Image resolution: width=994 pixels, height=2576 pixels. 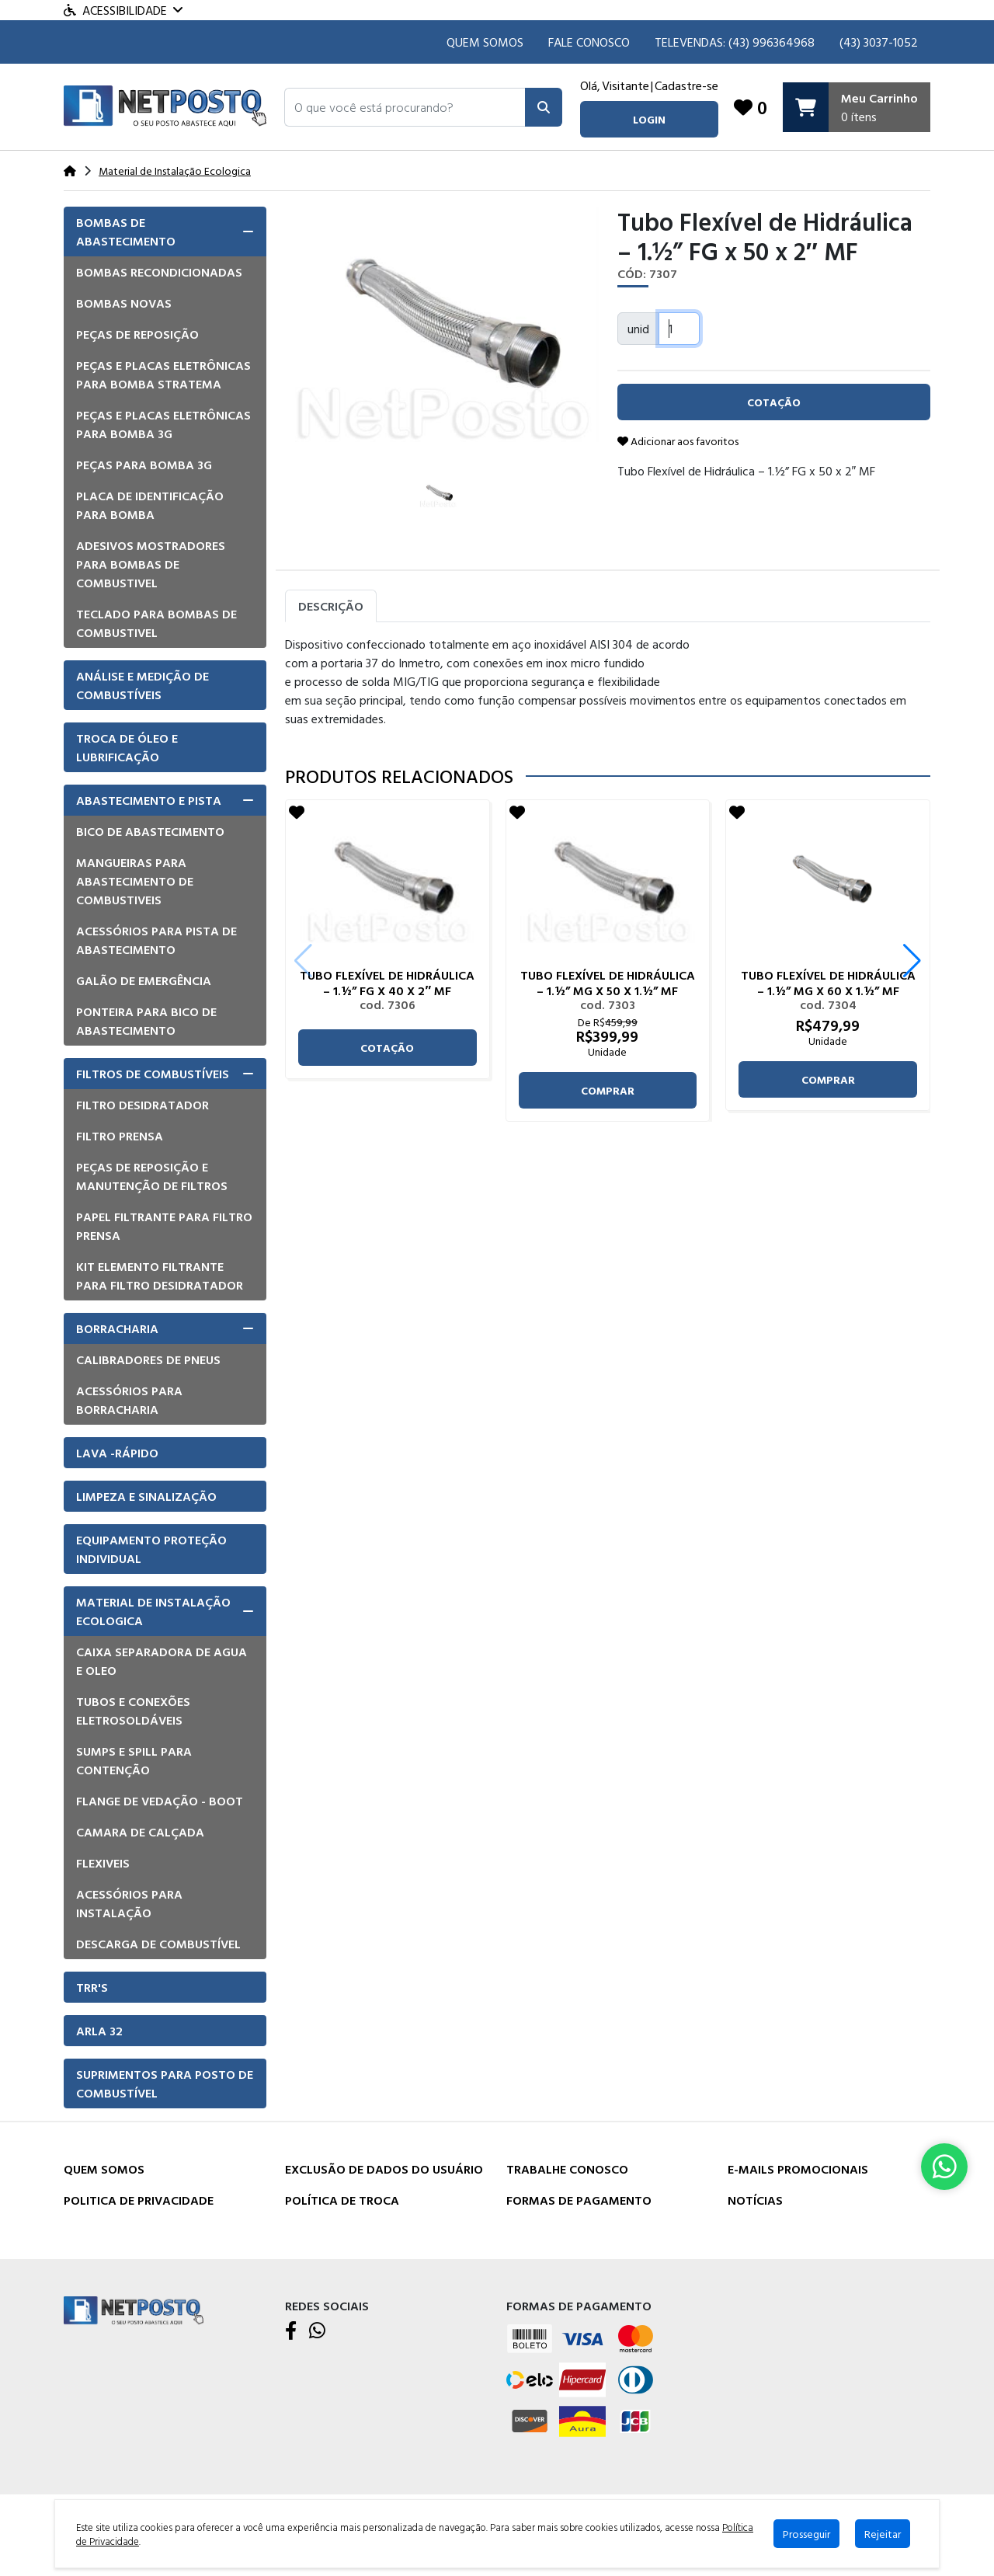 I want to click on Politica de Privacidade, so click(x=139, y=2200).